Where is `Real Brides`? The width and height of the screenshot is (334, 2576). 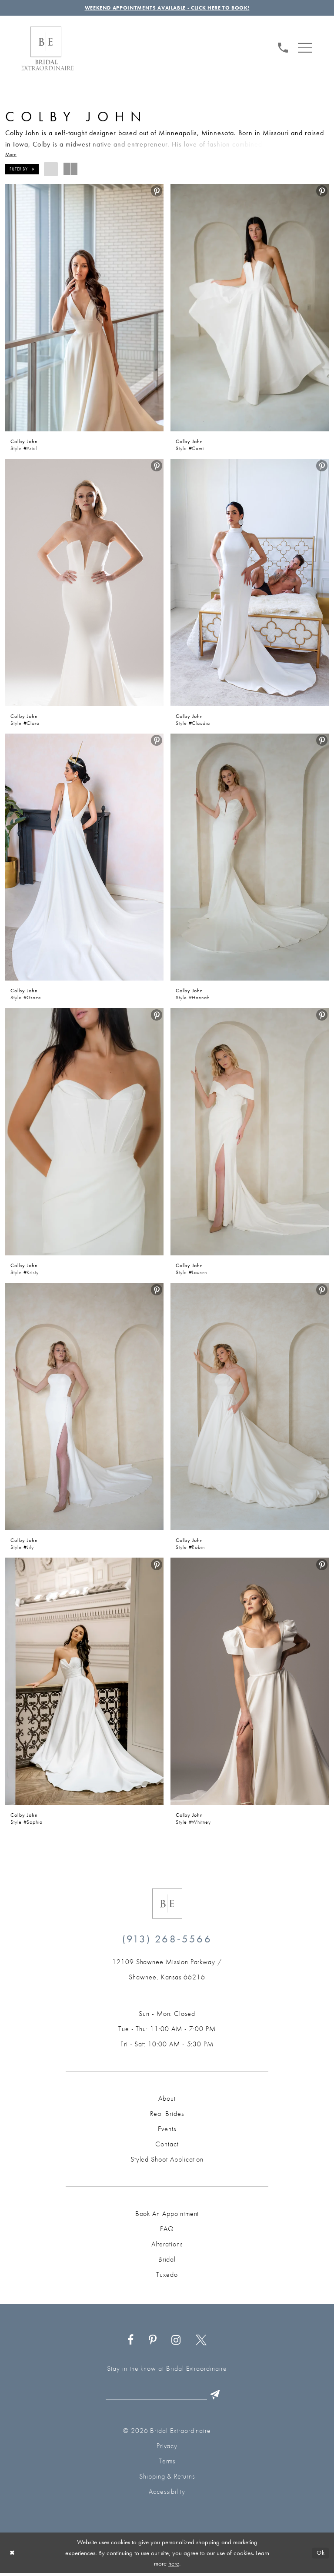 Real Brides is located at coordinates (167, 2115).